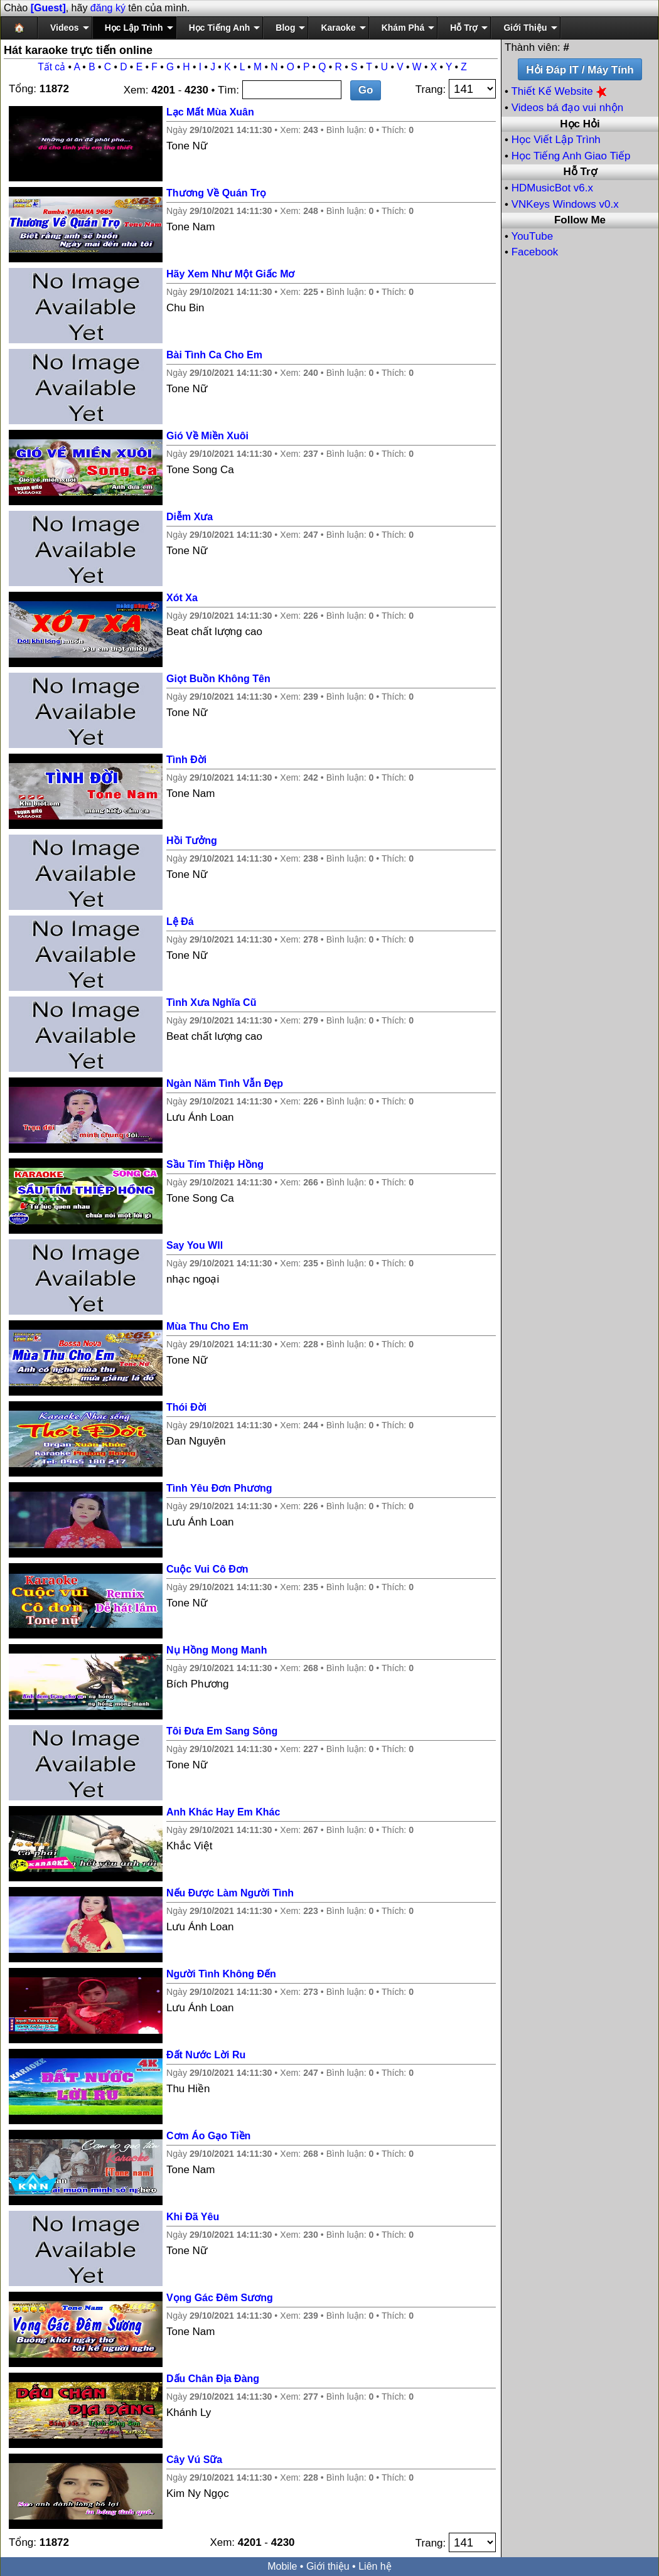 This screenshot has width=659, height=2576. Describe the element at coordinates (230, 1893) in the screenshot. I see `Nếu Được Làm Người Tình` at that location.